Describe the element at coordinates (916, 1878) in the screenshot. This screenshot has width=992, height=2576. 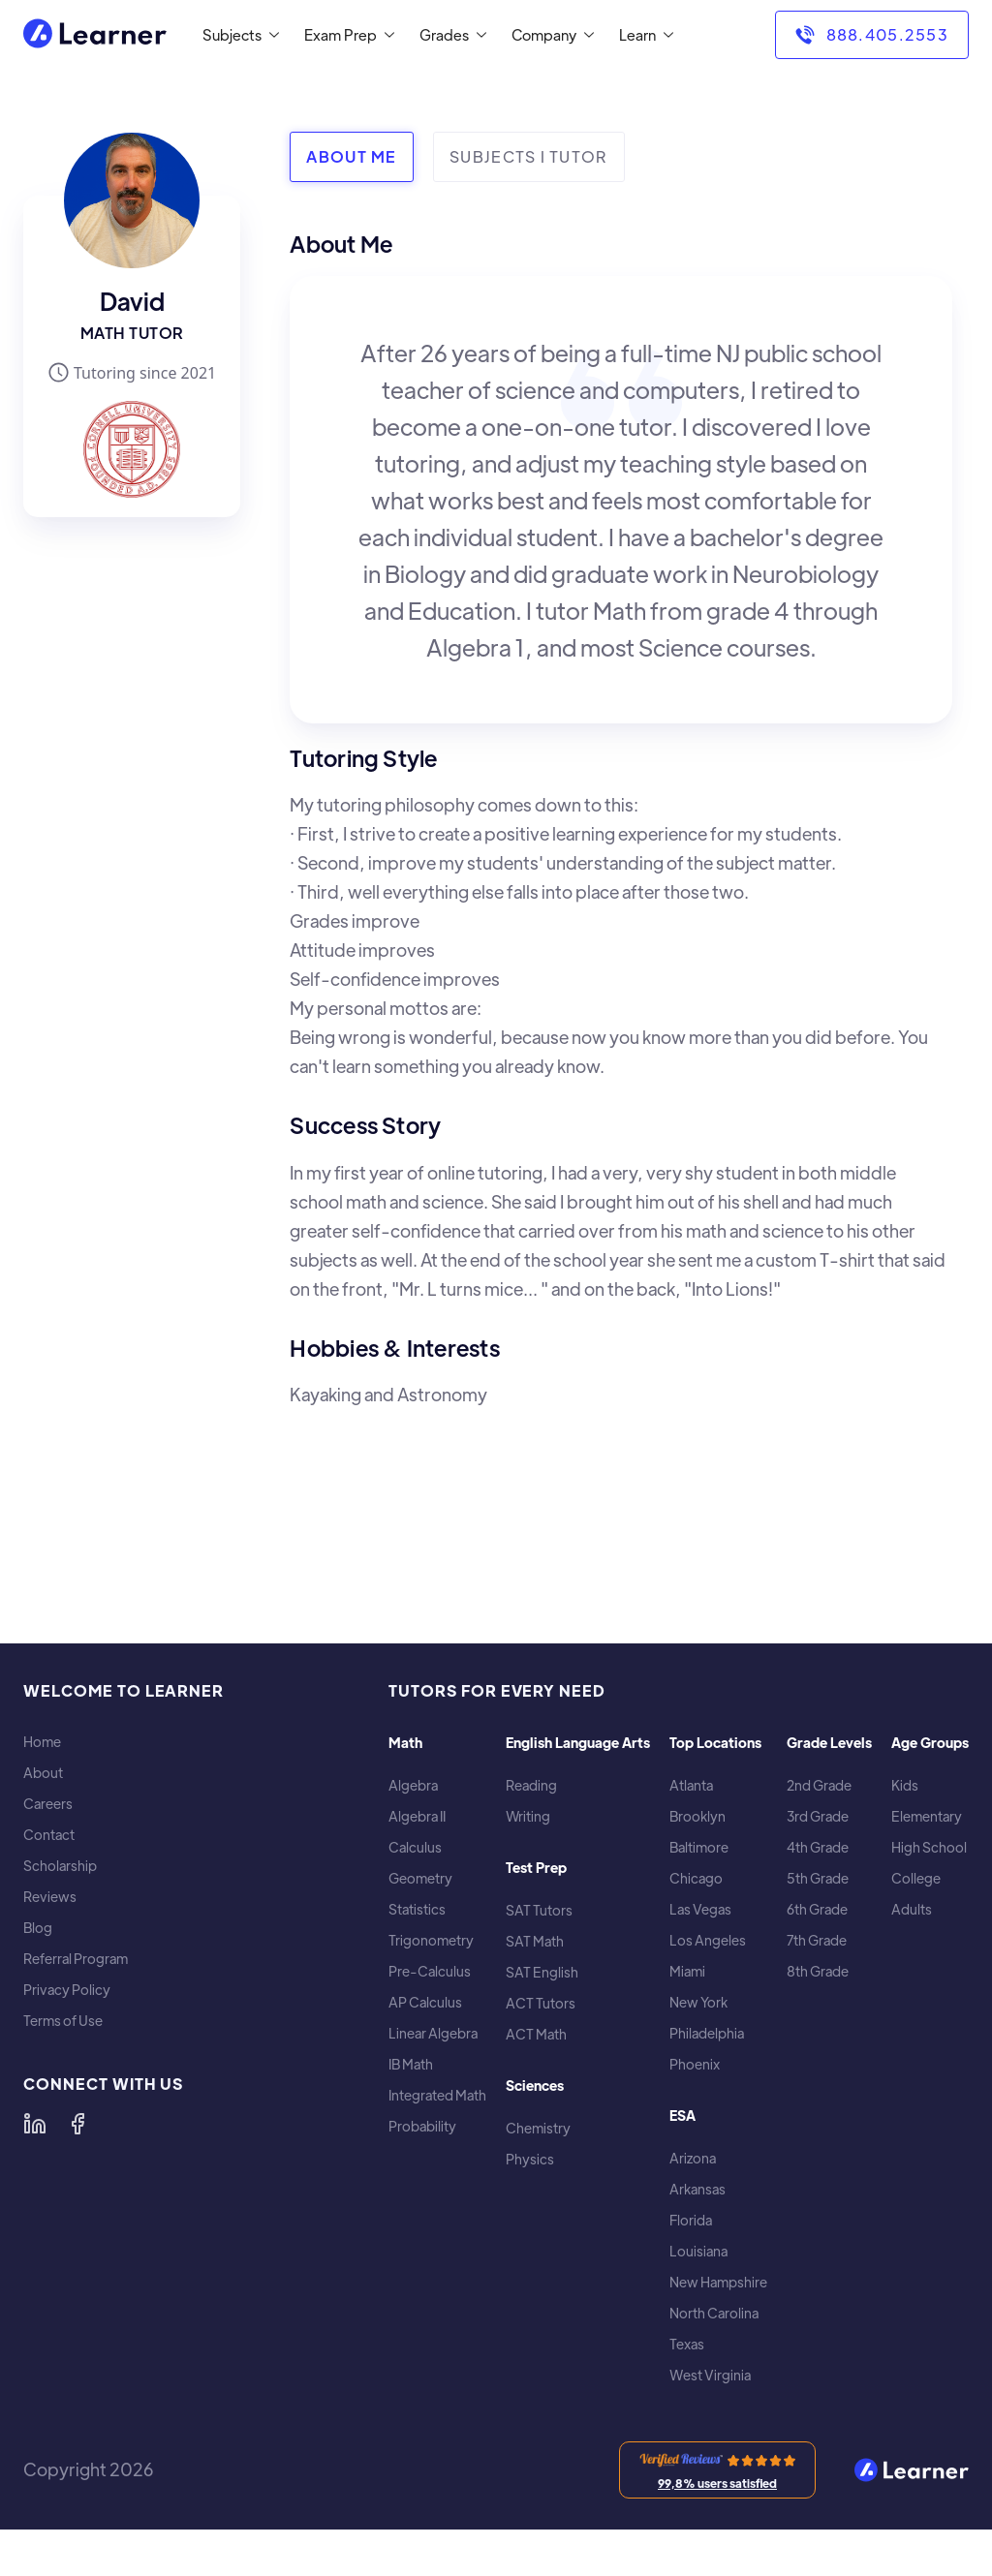
I see `College` at that location.